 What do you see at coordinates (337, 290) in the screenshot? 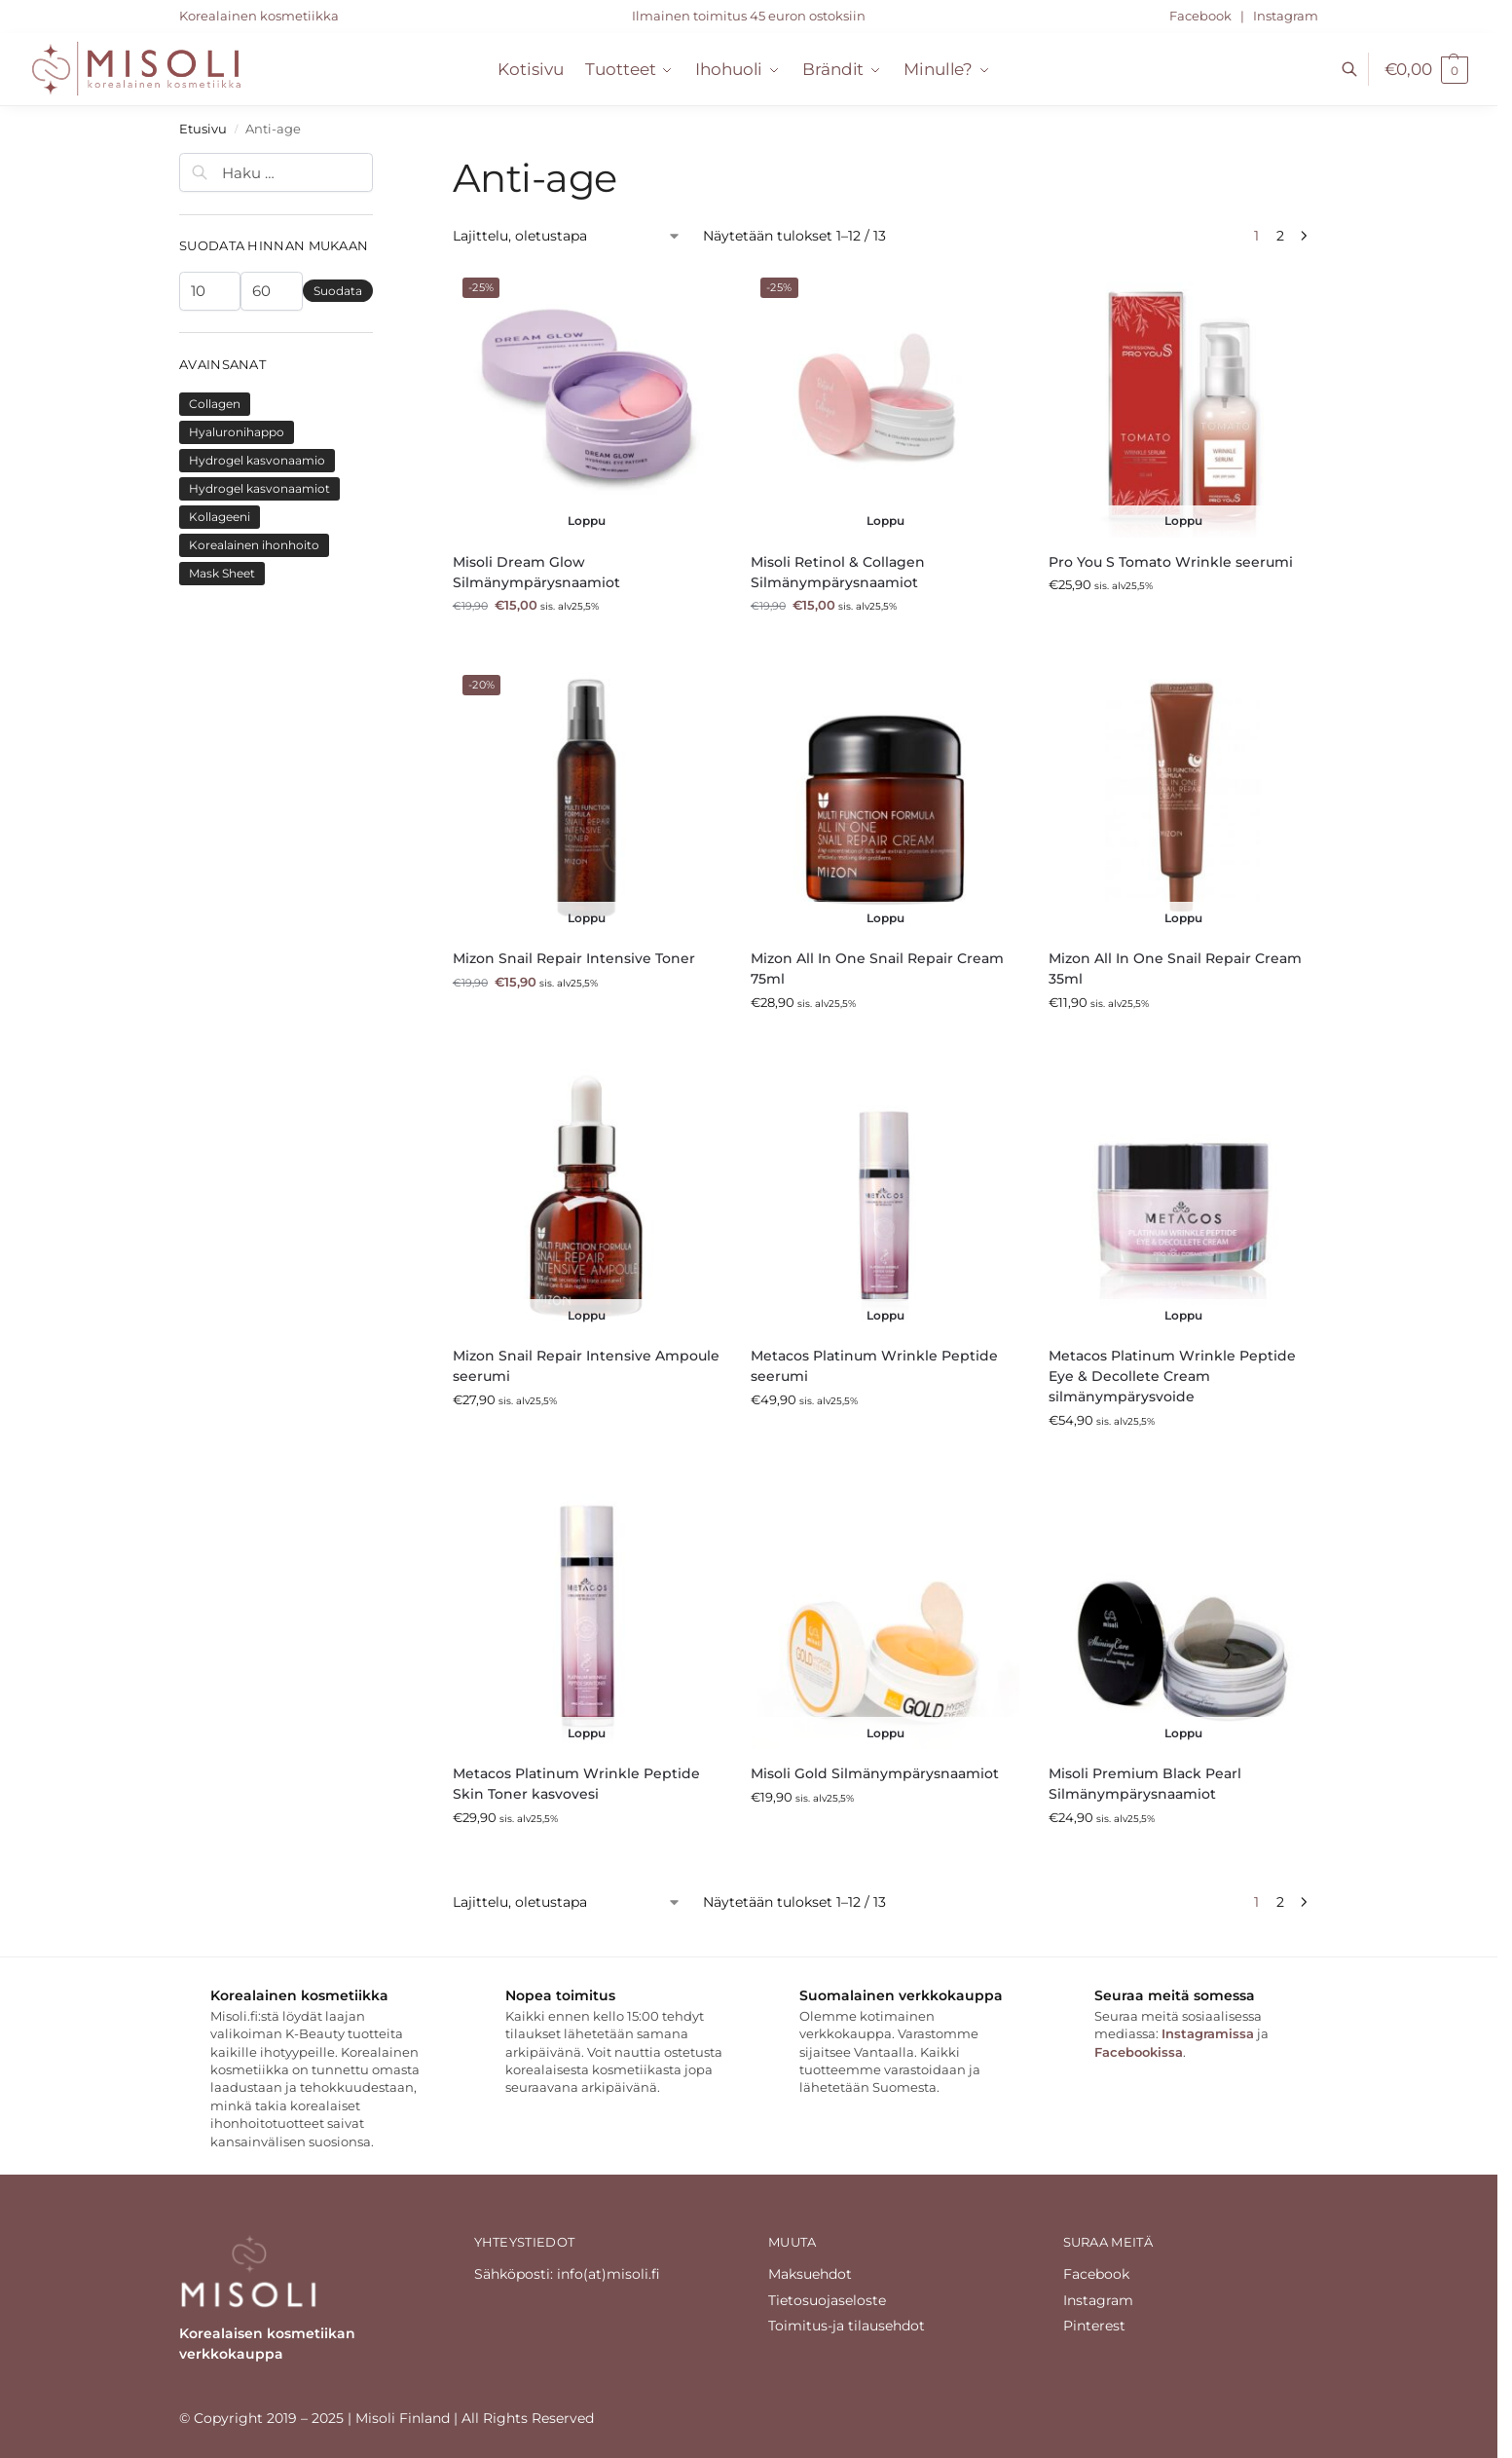
I see `Suodata` at bounding box center [337, 290].